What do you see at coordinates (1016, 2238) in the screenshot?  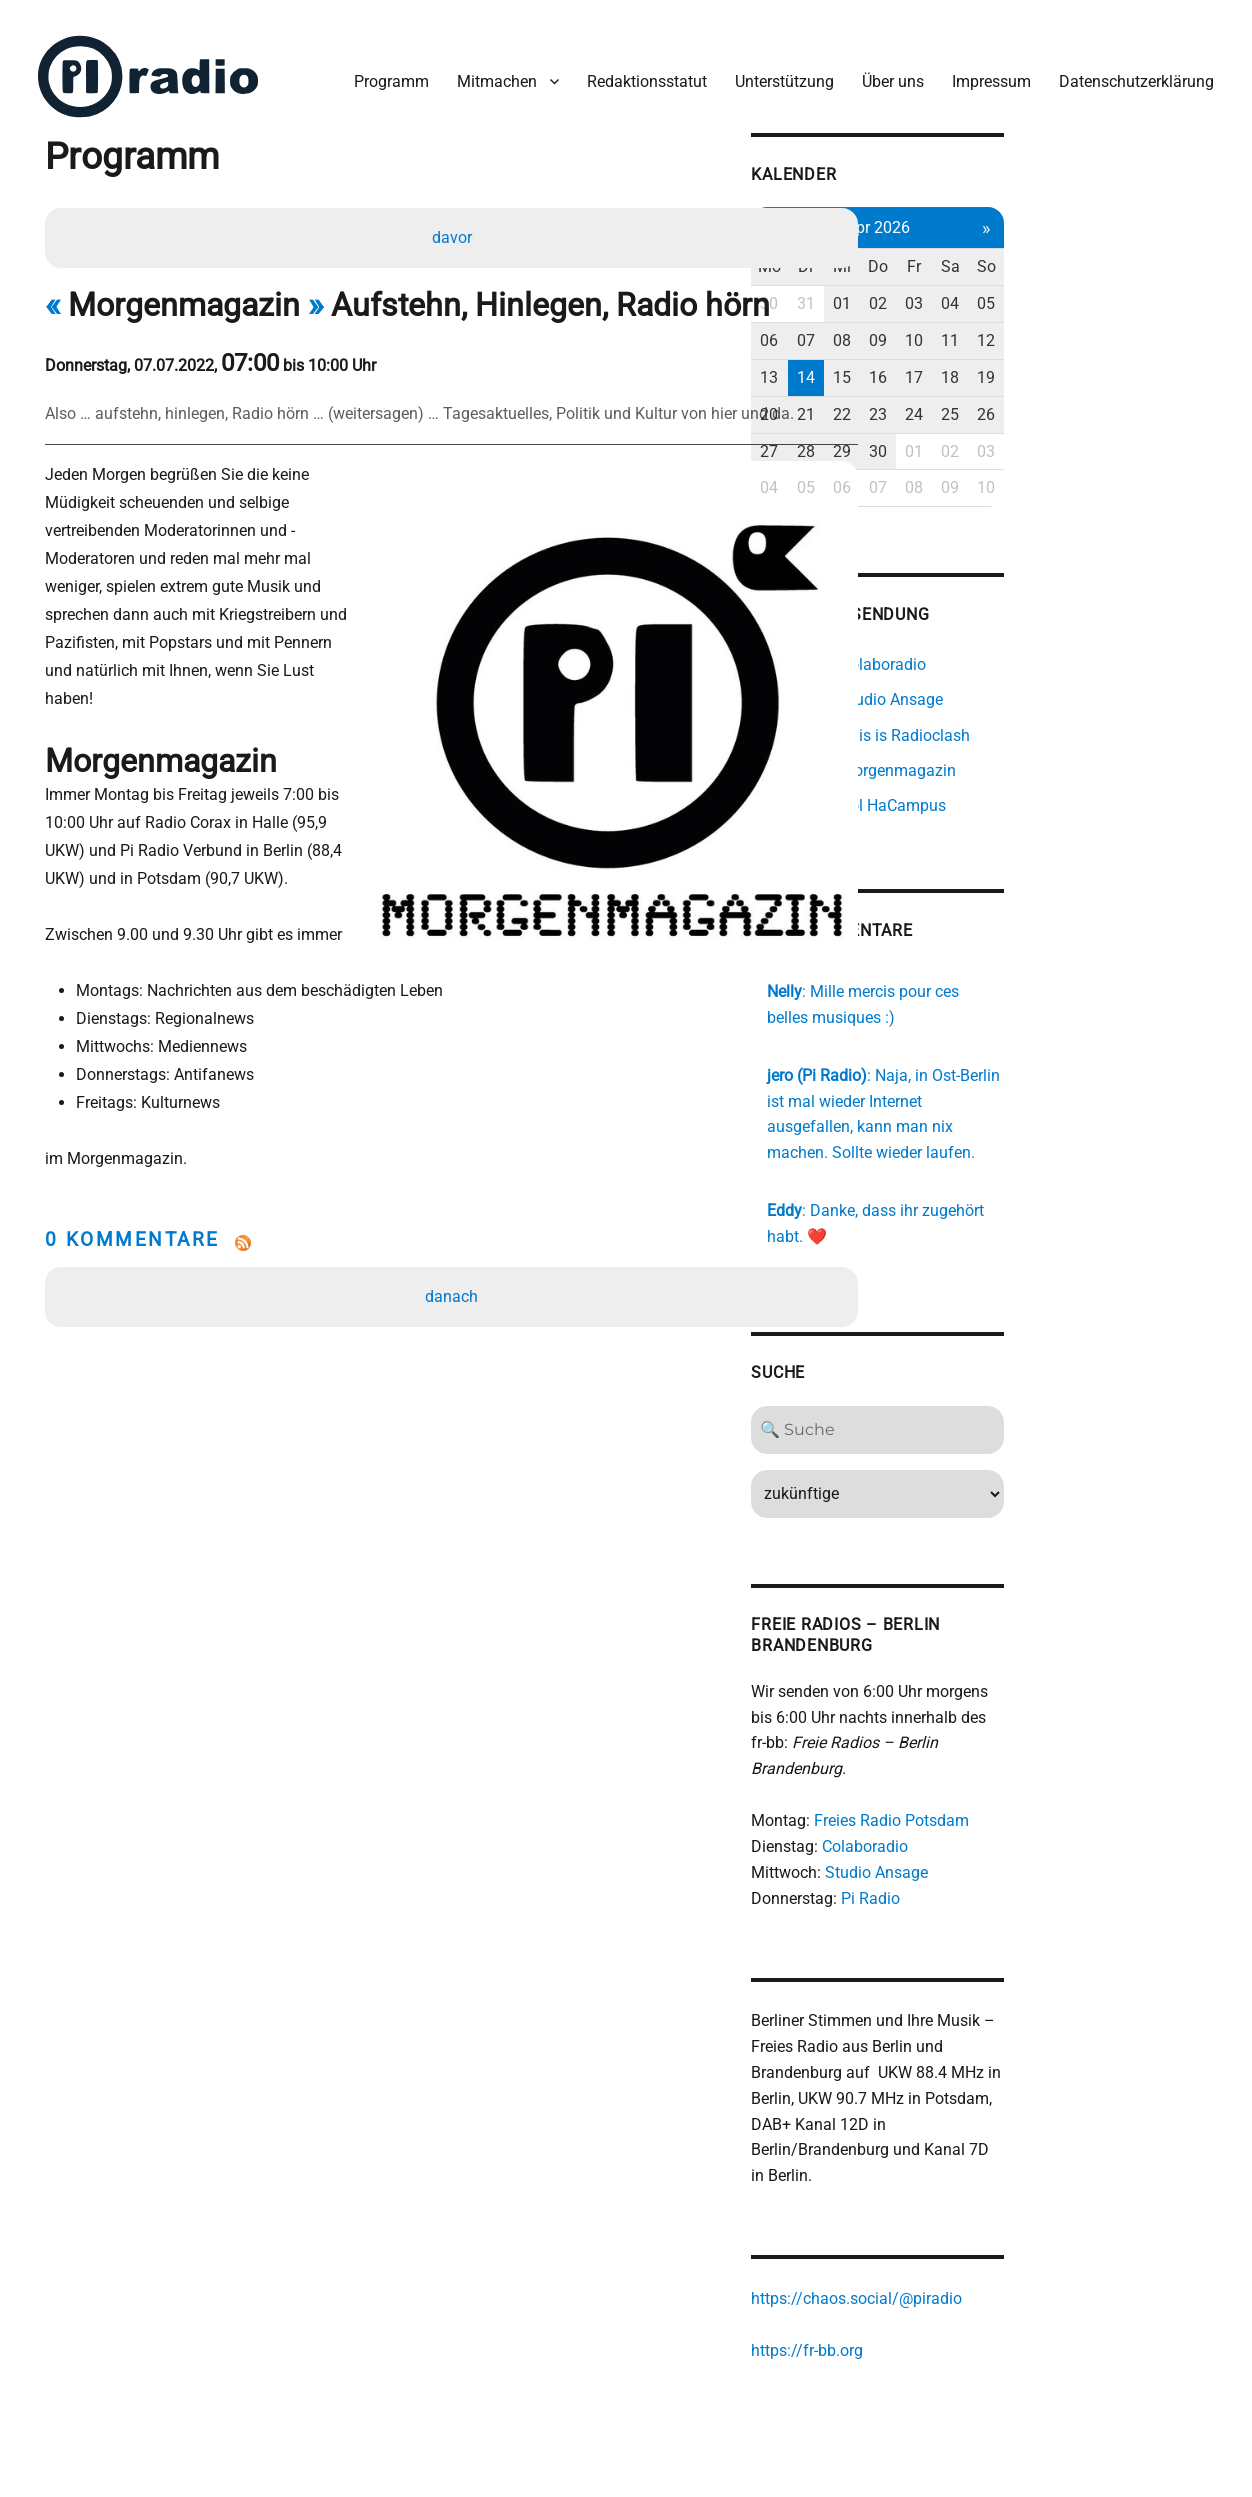 I see `https://chaos.social/@piradio` at bounding box center [1016, 2238].